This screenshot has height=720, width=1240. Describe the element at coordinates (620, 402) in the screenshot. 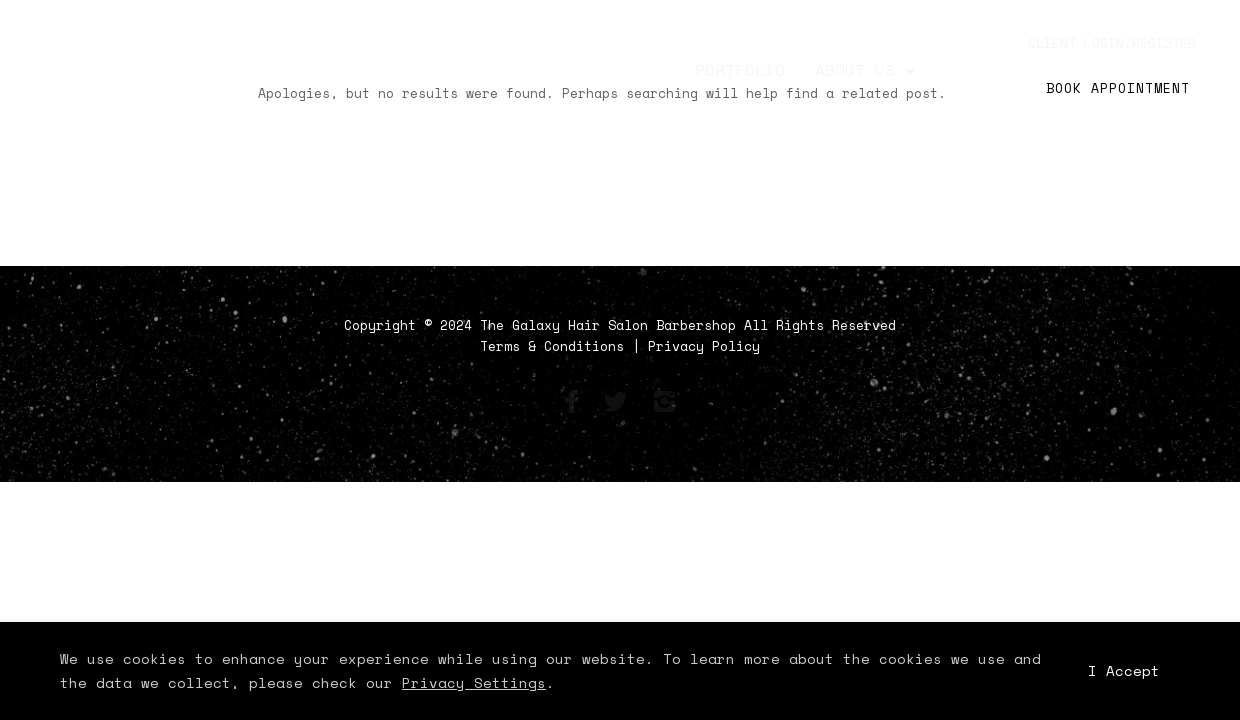

I see `[icon-social_twitter]` at that location.